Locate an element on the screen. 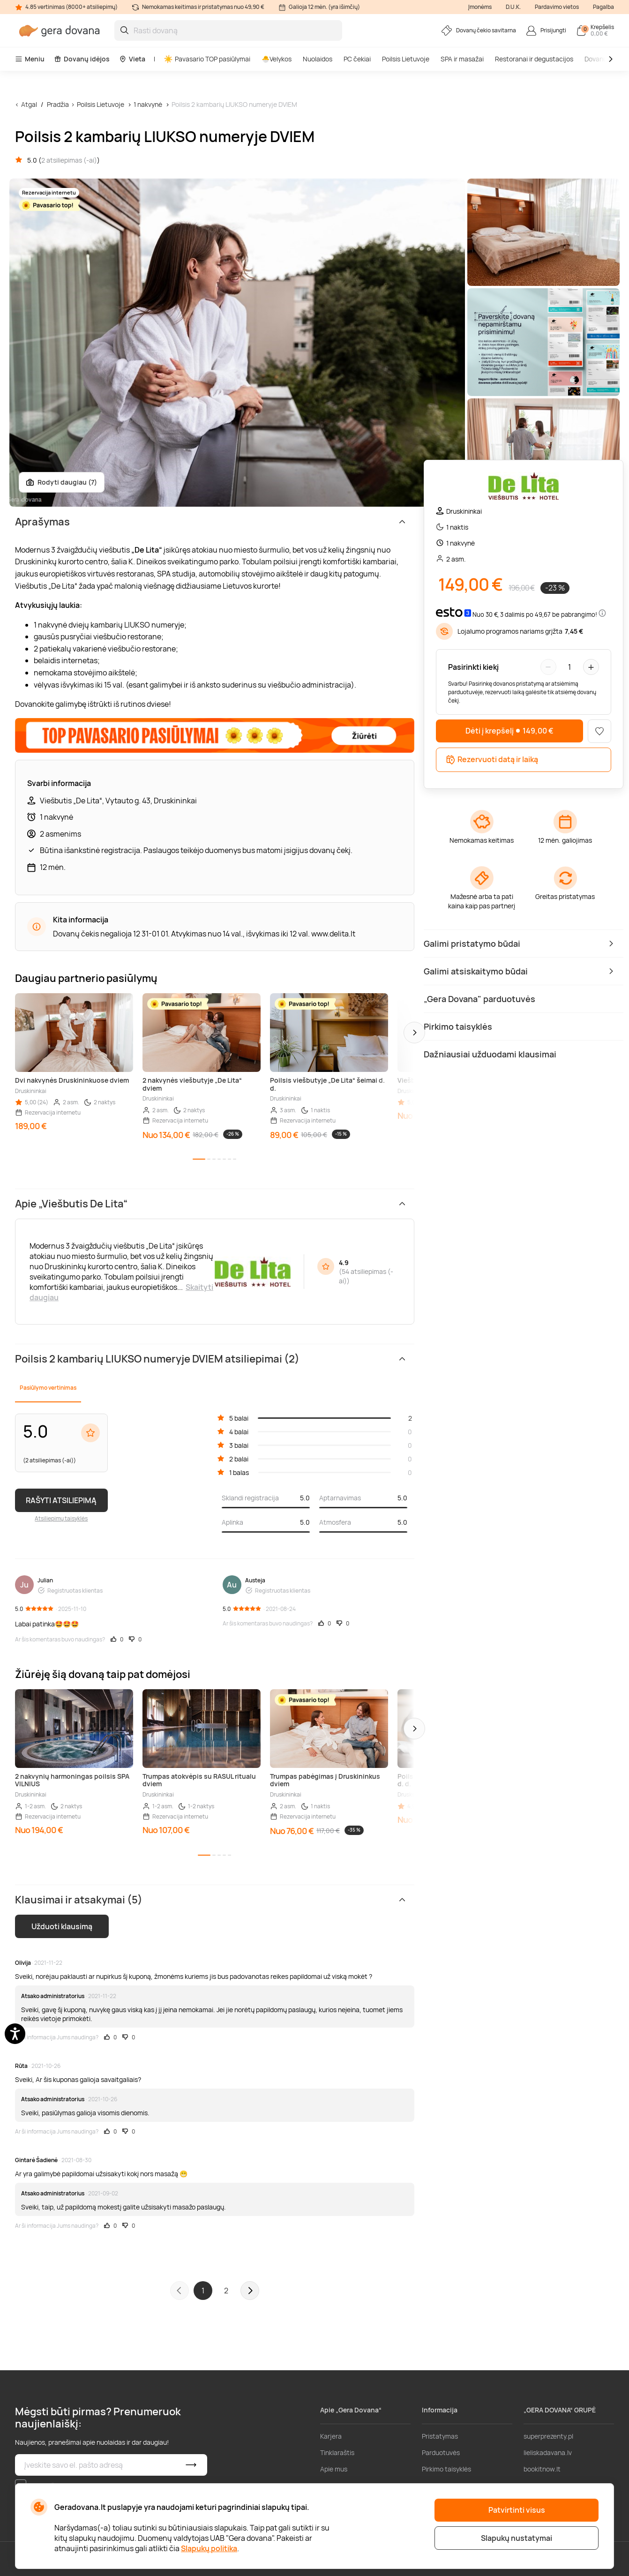 Image resolution: width=629 pixels, height=2576 pixels. Pavasario TOP pasiūlymai is located at coordinates (207, 58).